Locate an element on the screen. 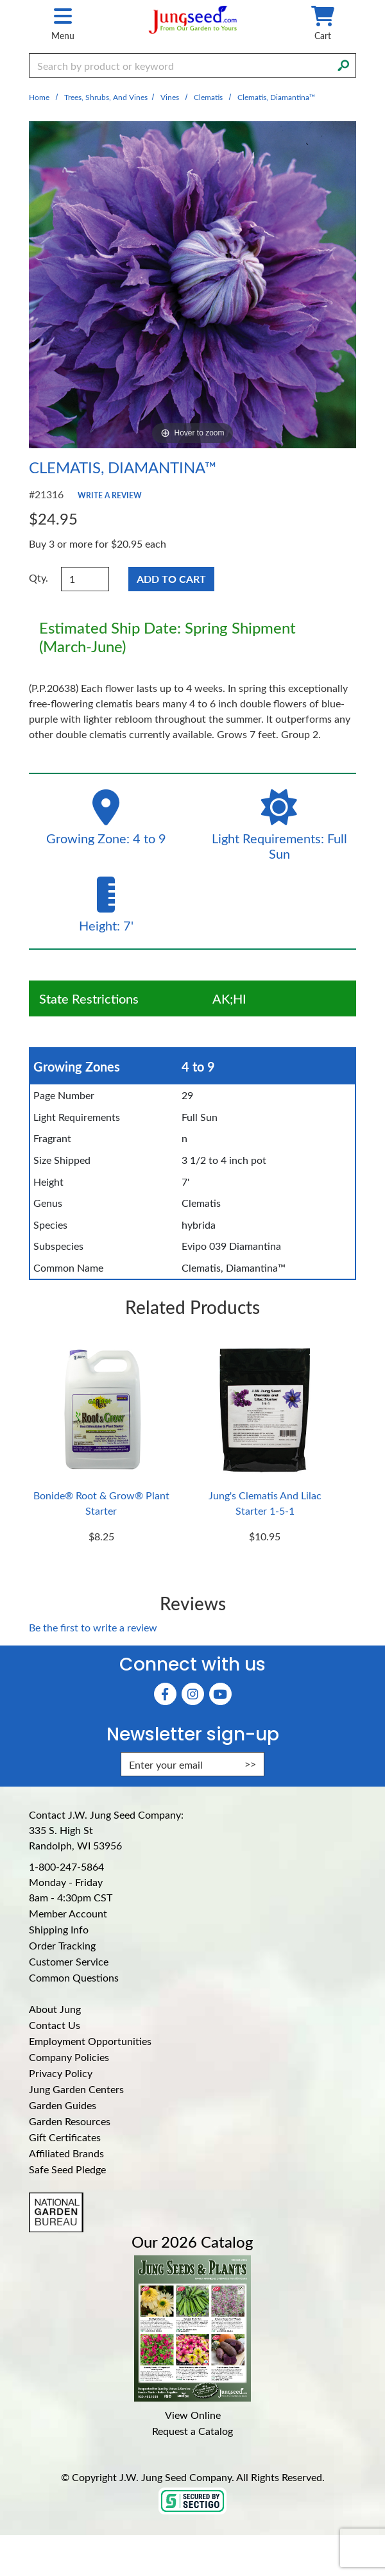  Affiliated Brands is located at coordinates (66, 2153).